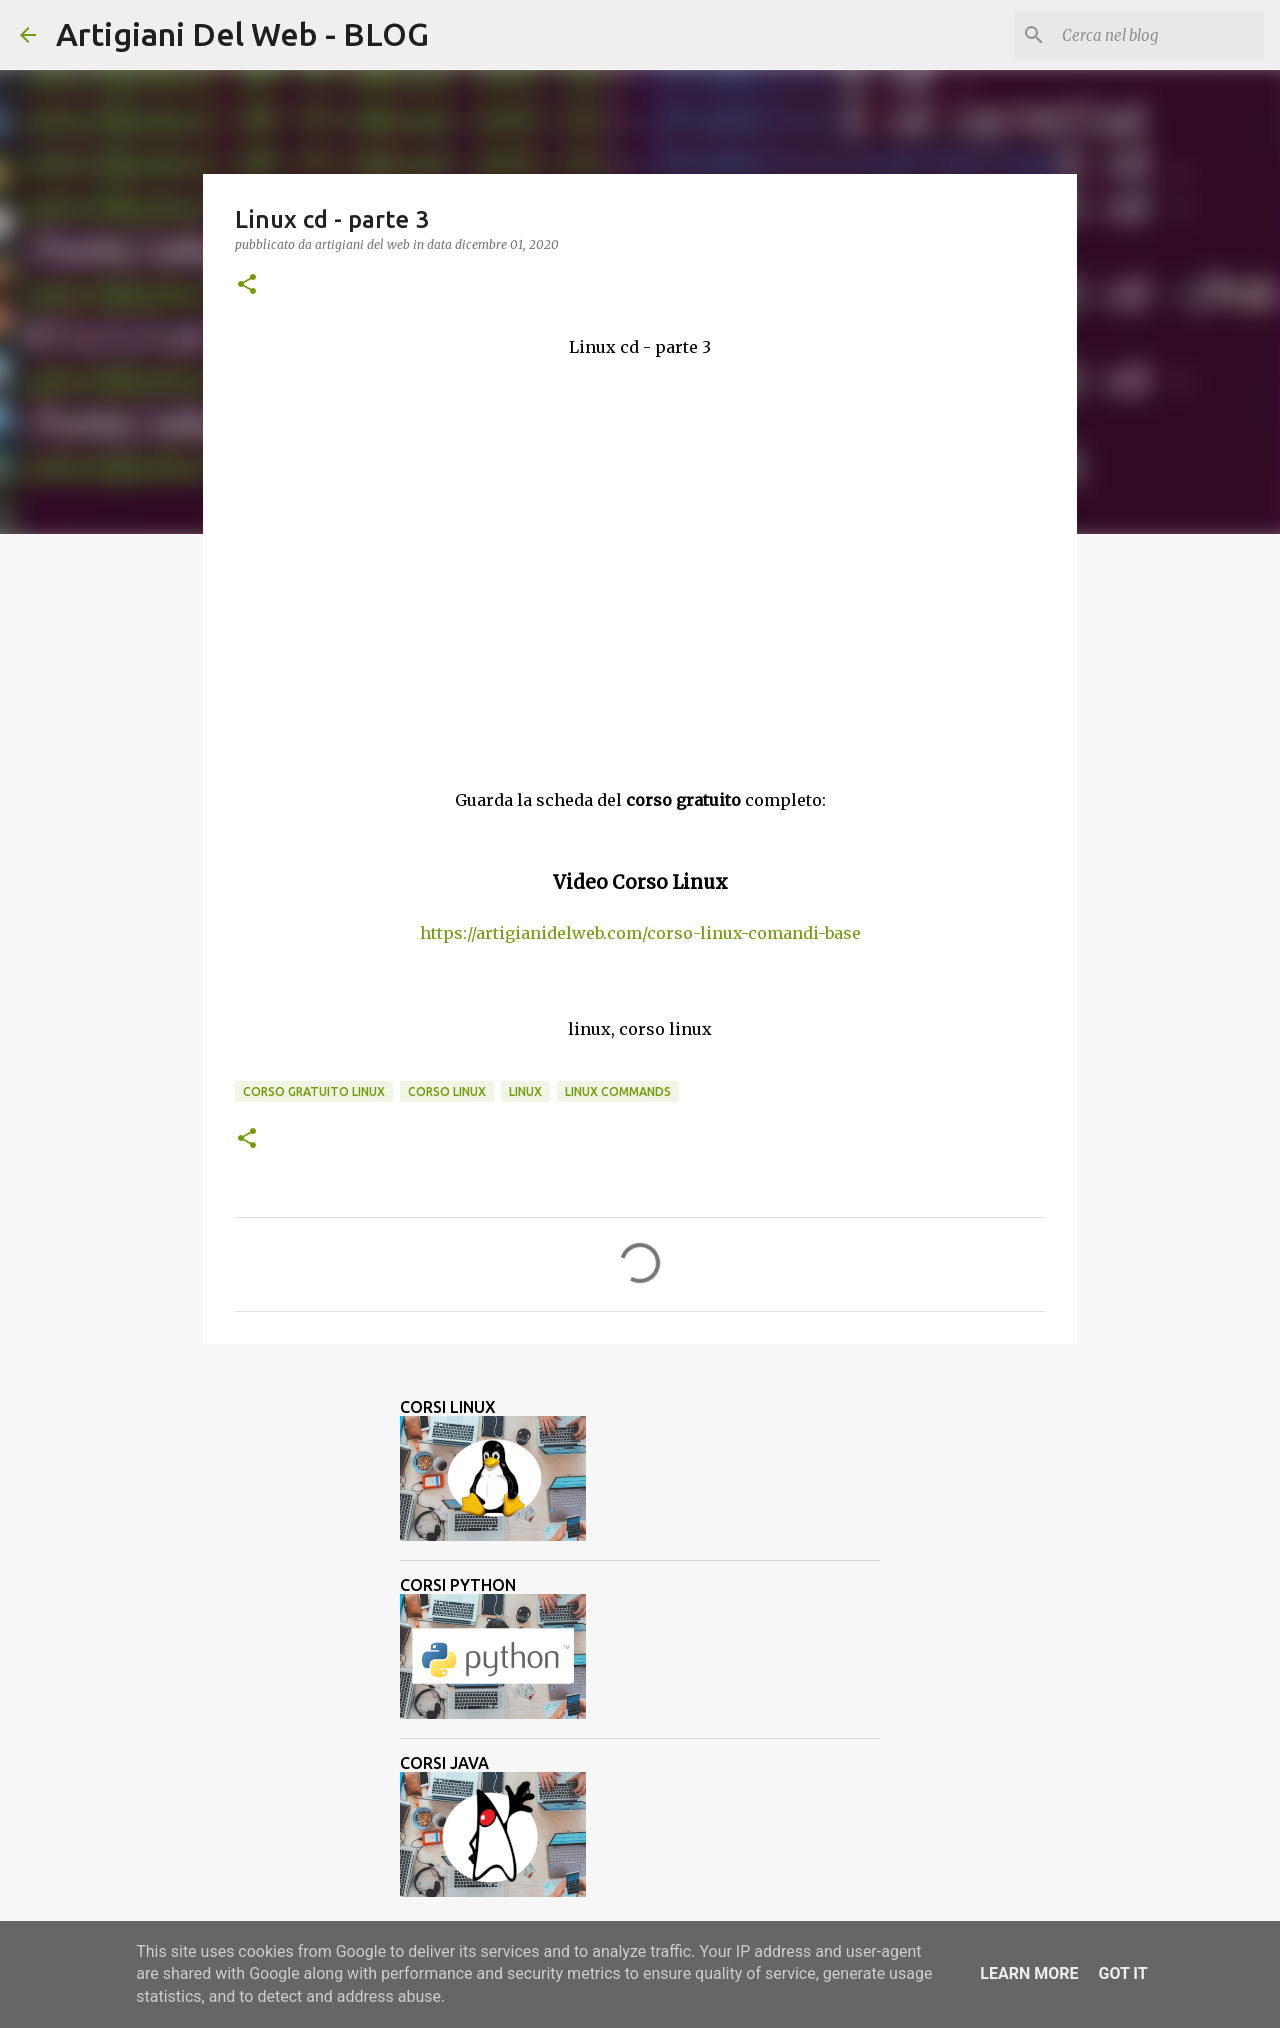 Image resolution: width=1280 pixels, height=2028 pixels. What do you see at coordinates (242, 34) in the screenshot?
I see `Artigiani Del Web - BLOG` at bounding box center [242, 34].